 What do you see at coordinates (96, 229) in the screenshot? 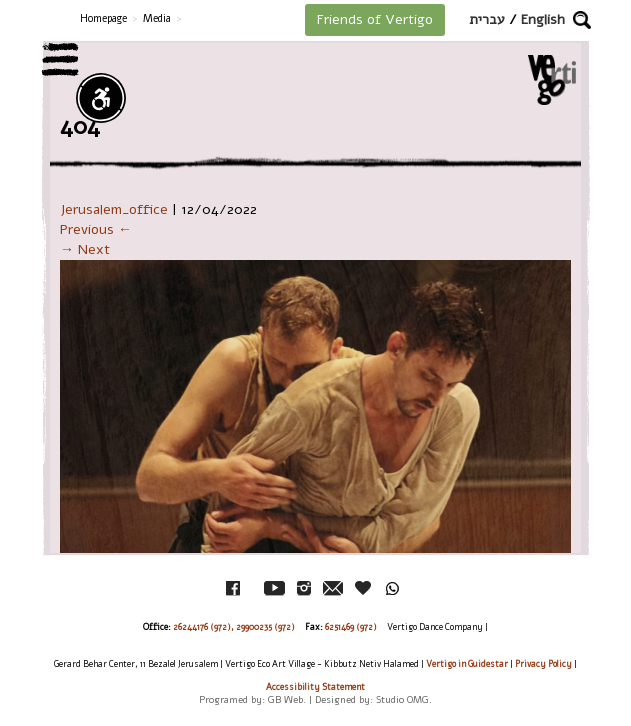
I see `Previous ←` at bounding box center [96, 229].